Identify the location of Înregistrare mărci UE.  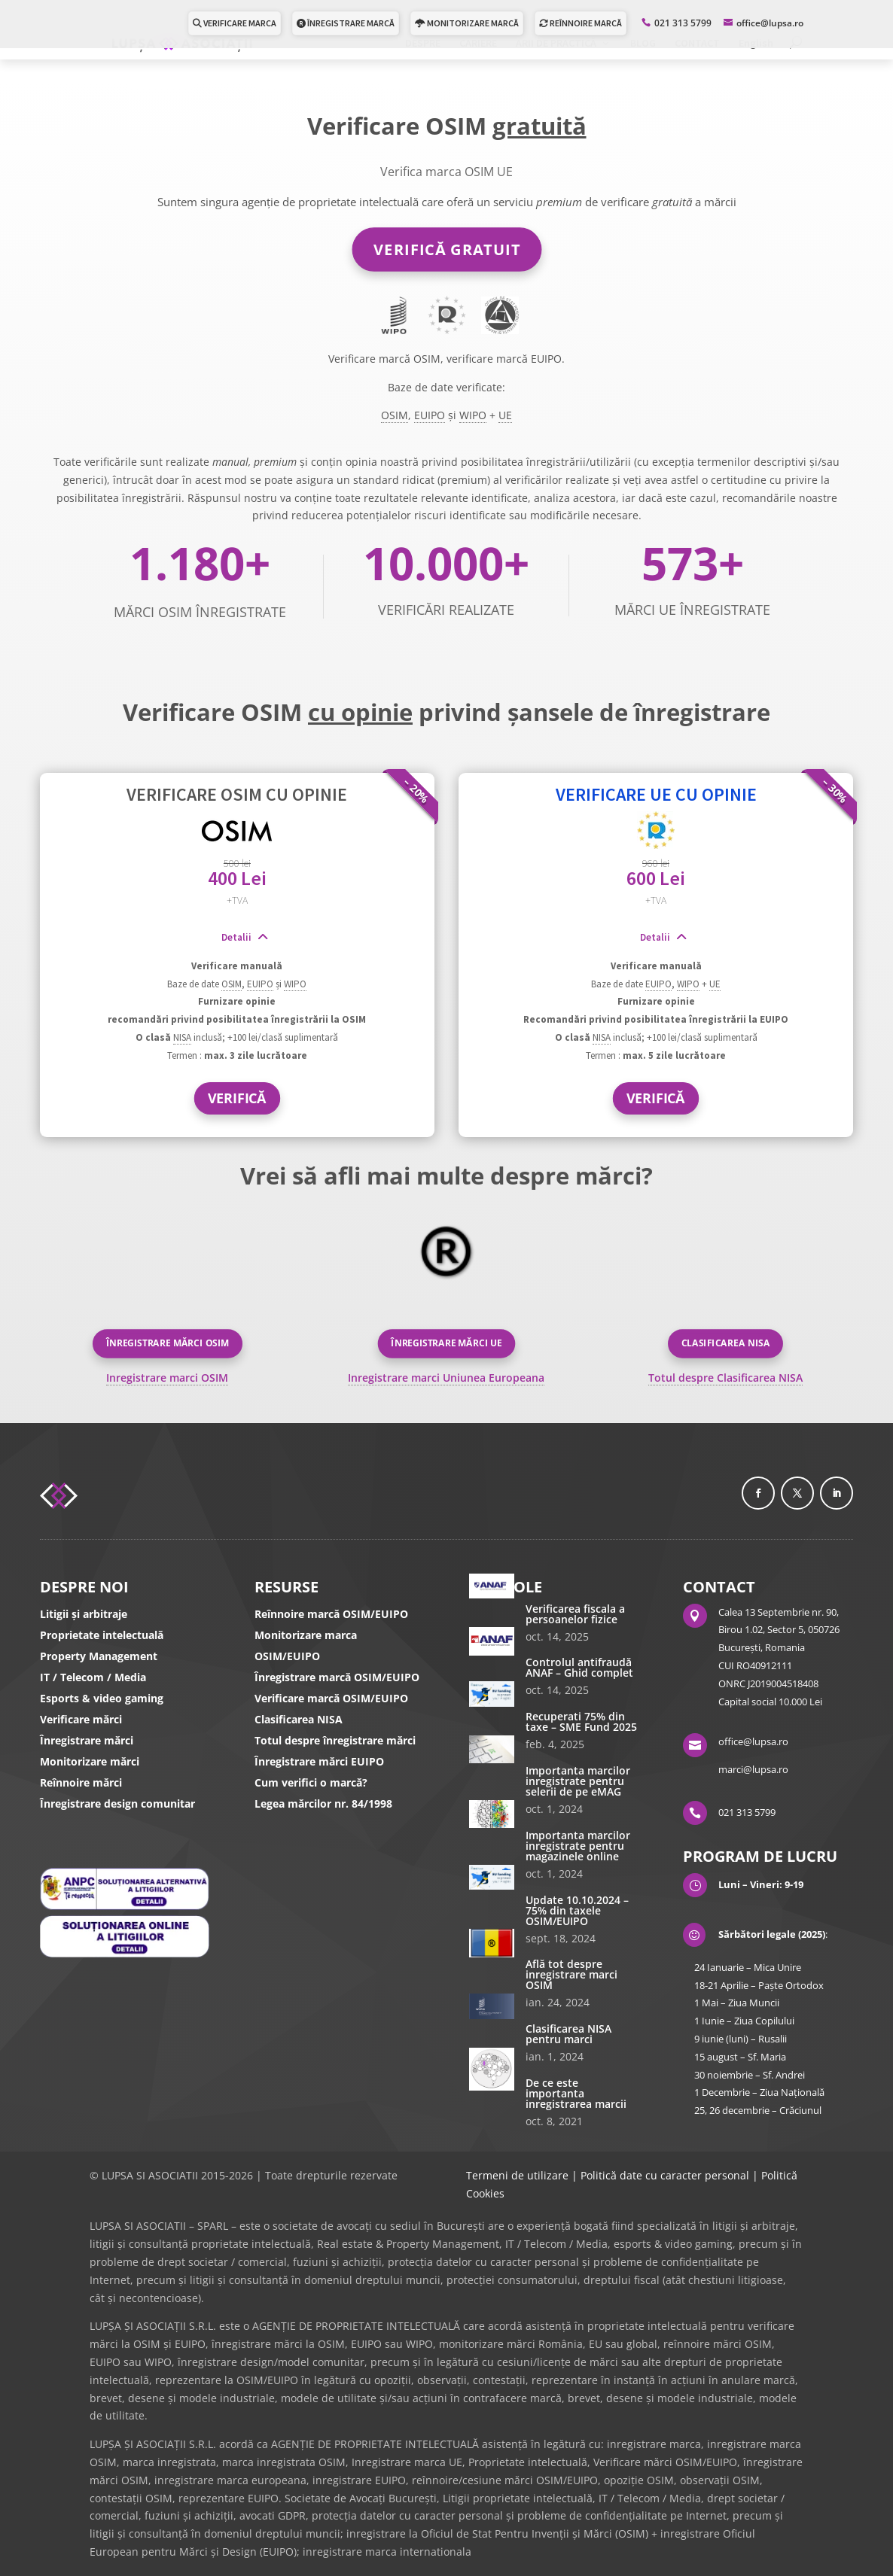
(446, 1343).